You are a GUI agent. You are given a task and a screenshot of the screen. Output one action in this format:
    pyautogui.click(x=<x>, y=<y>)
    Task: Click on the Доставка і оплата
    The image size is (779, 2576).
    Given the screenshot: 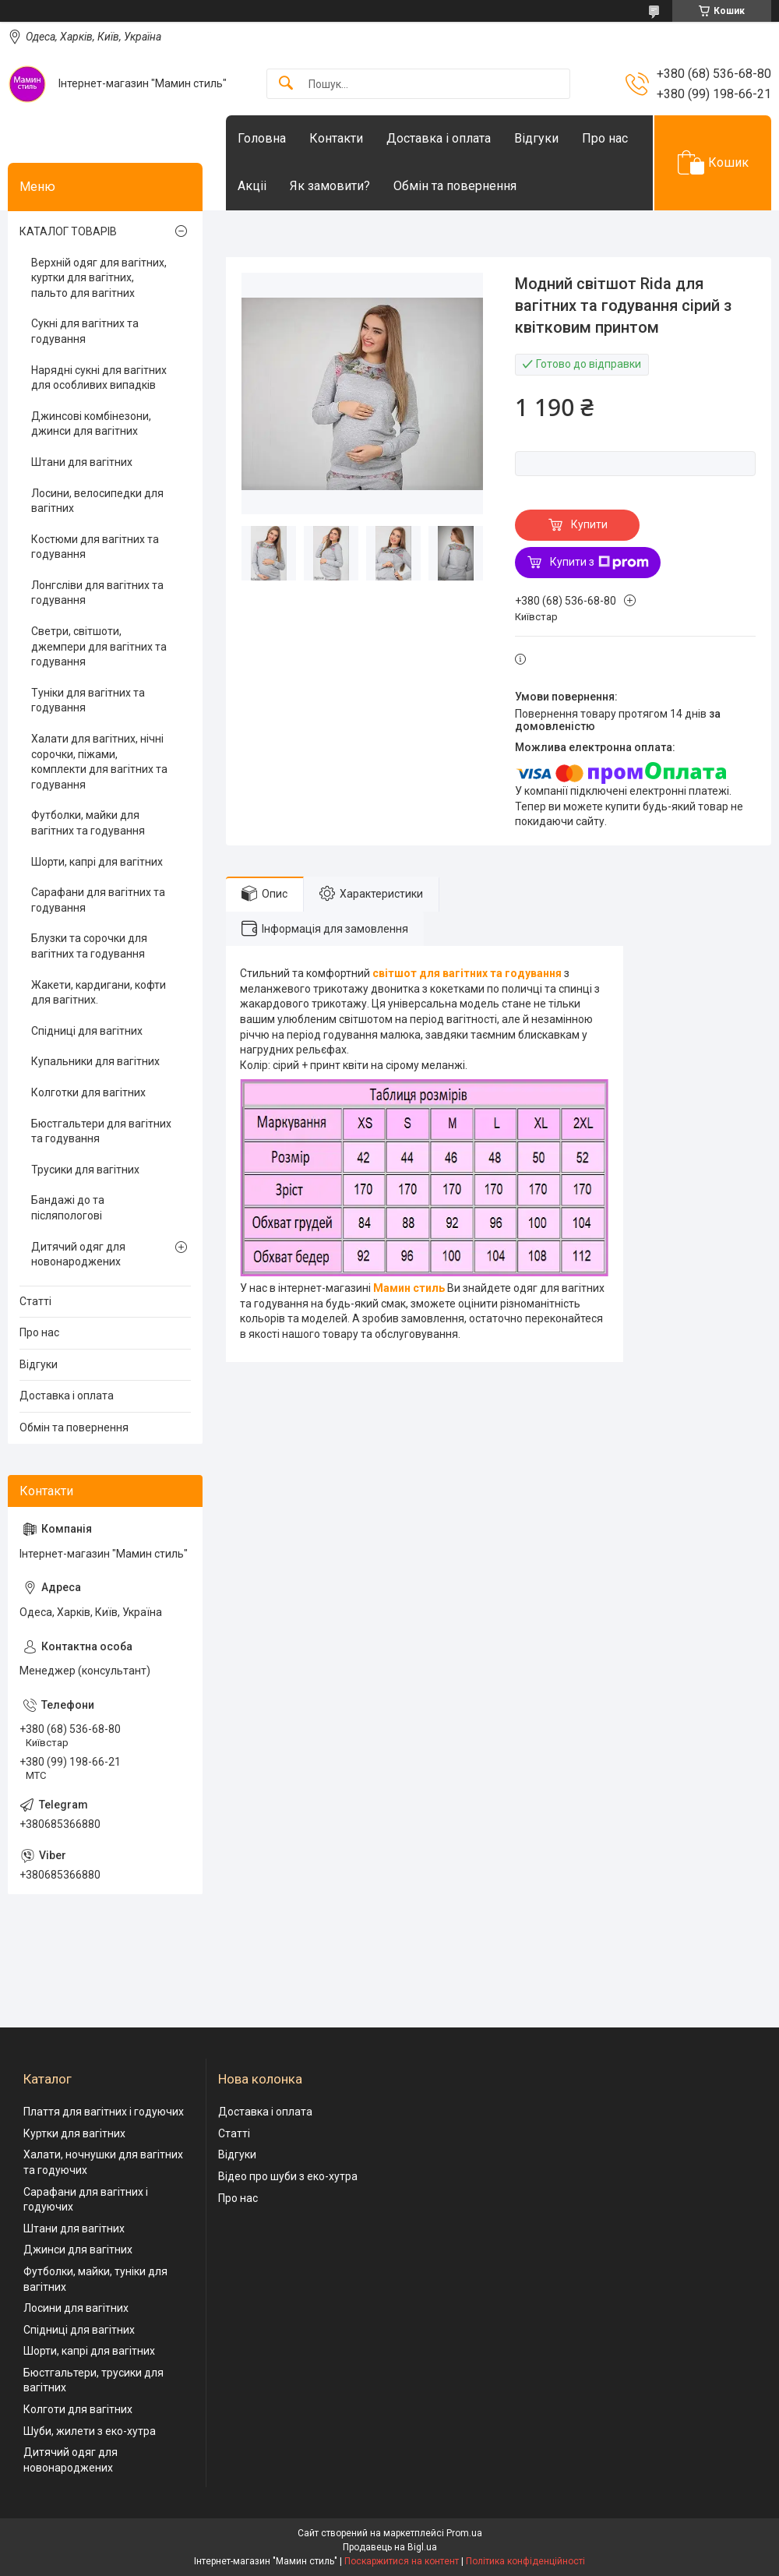 What is the action you would take?
    pyautogui.click(x=438, y=138)
    